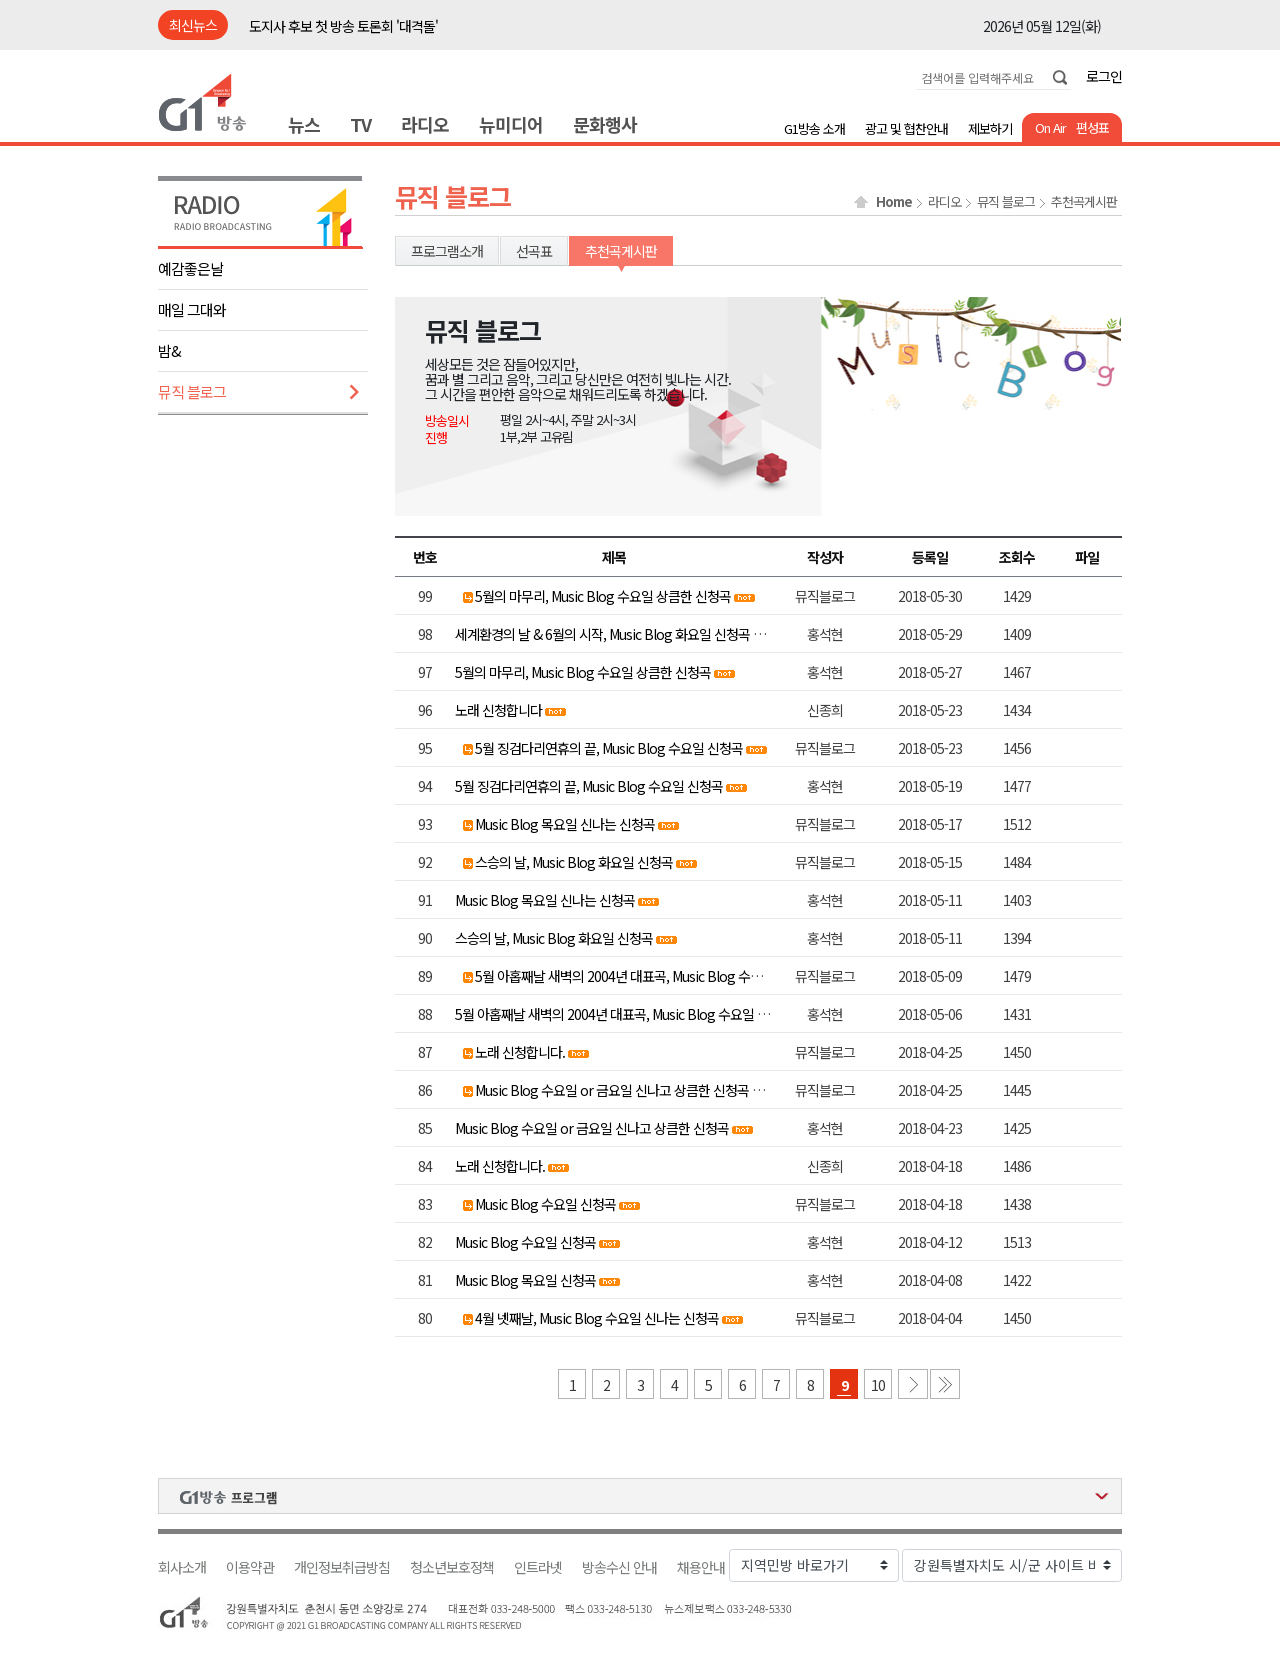 The height and width of the screenshot is (1661, 1280). I want to click on 5월 아홉째날 새벽의 2004년 대표곡, Music Blog 수요일 신청곡, so click(644, 976).